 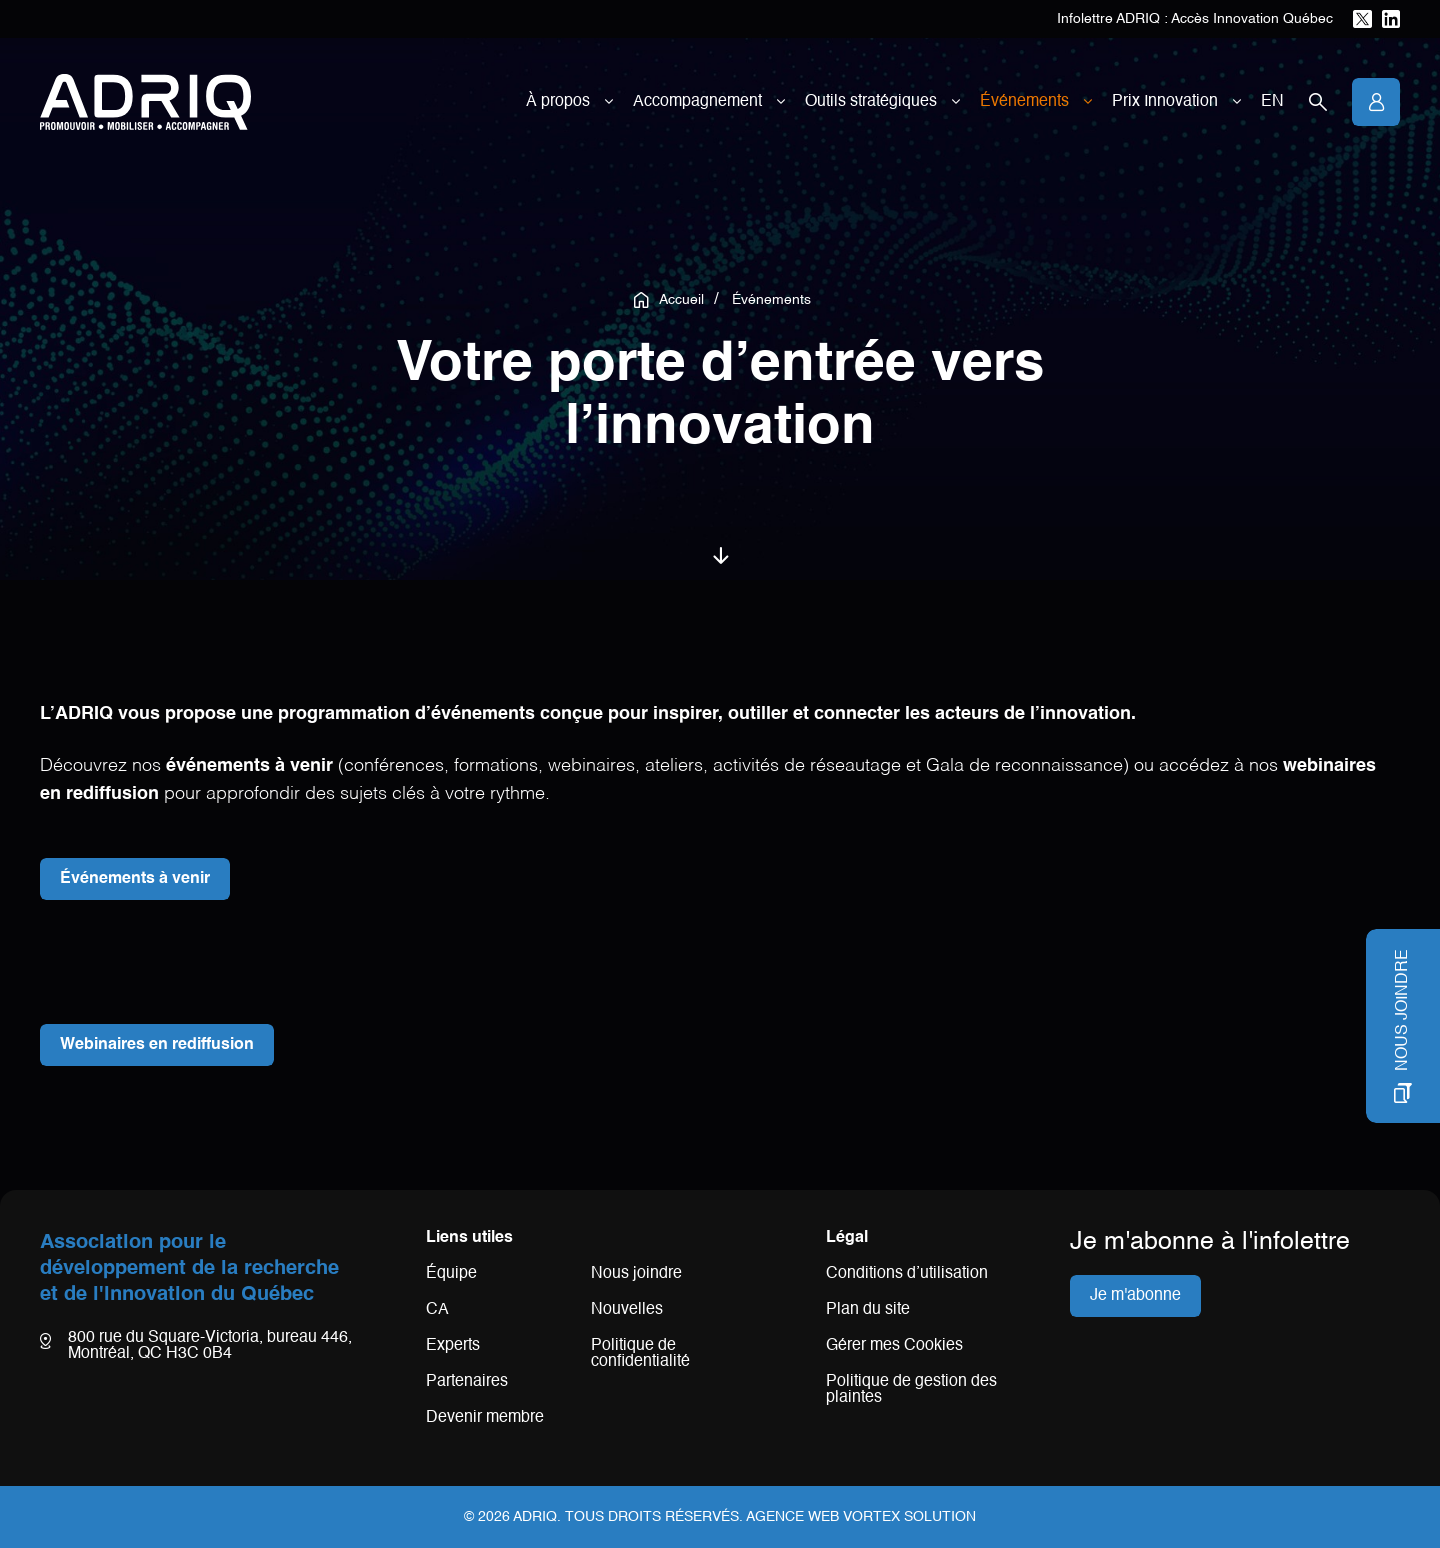 What do you see at coordinates (451, 1274) in the screenshot?
I see `Équipe` at bounding box center [451, 1274].